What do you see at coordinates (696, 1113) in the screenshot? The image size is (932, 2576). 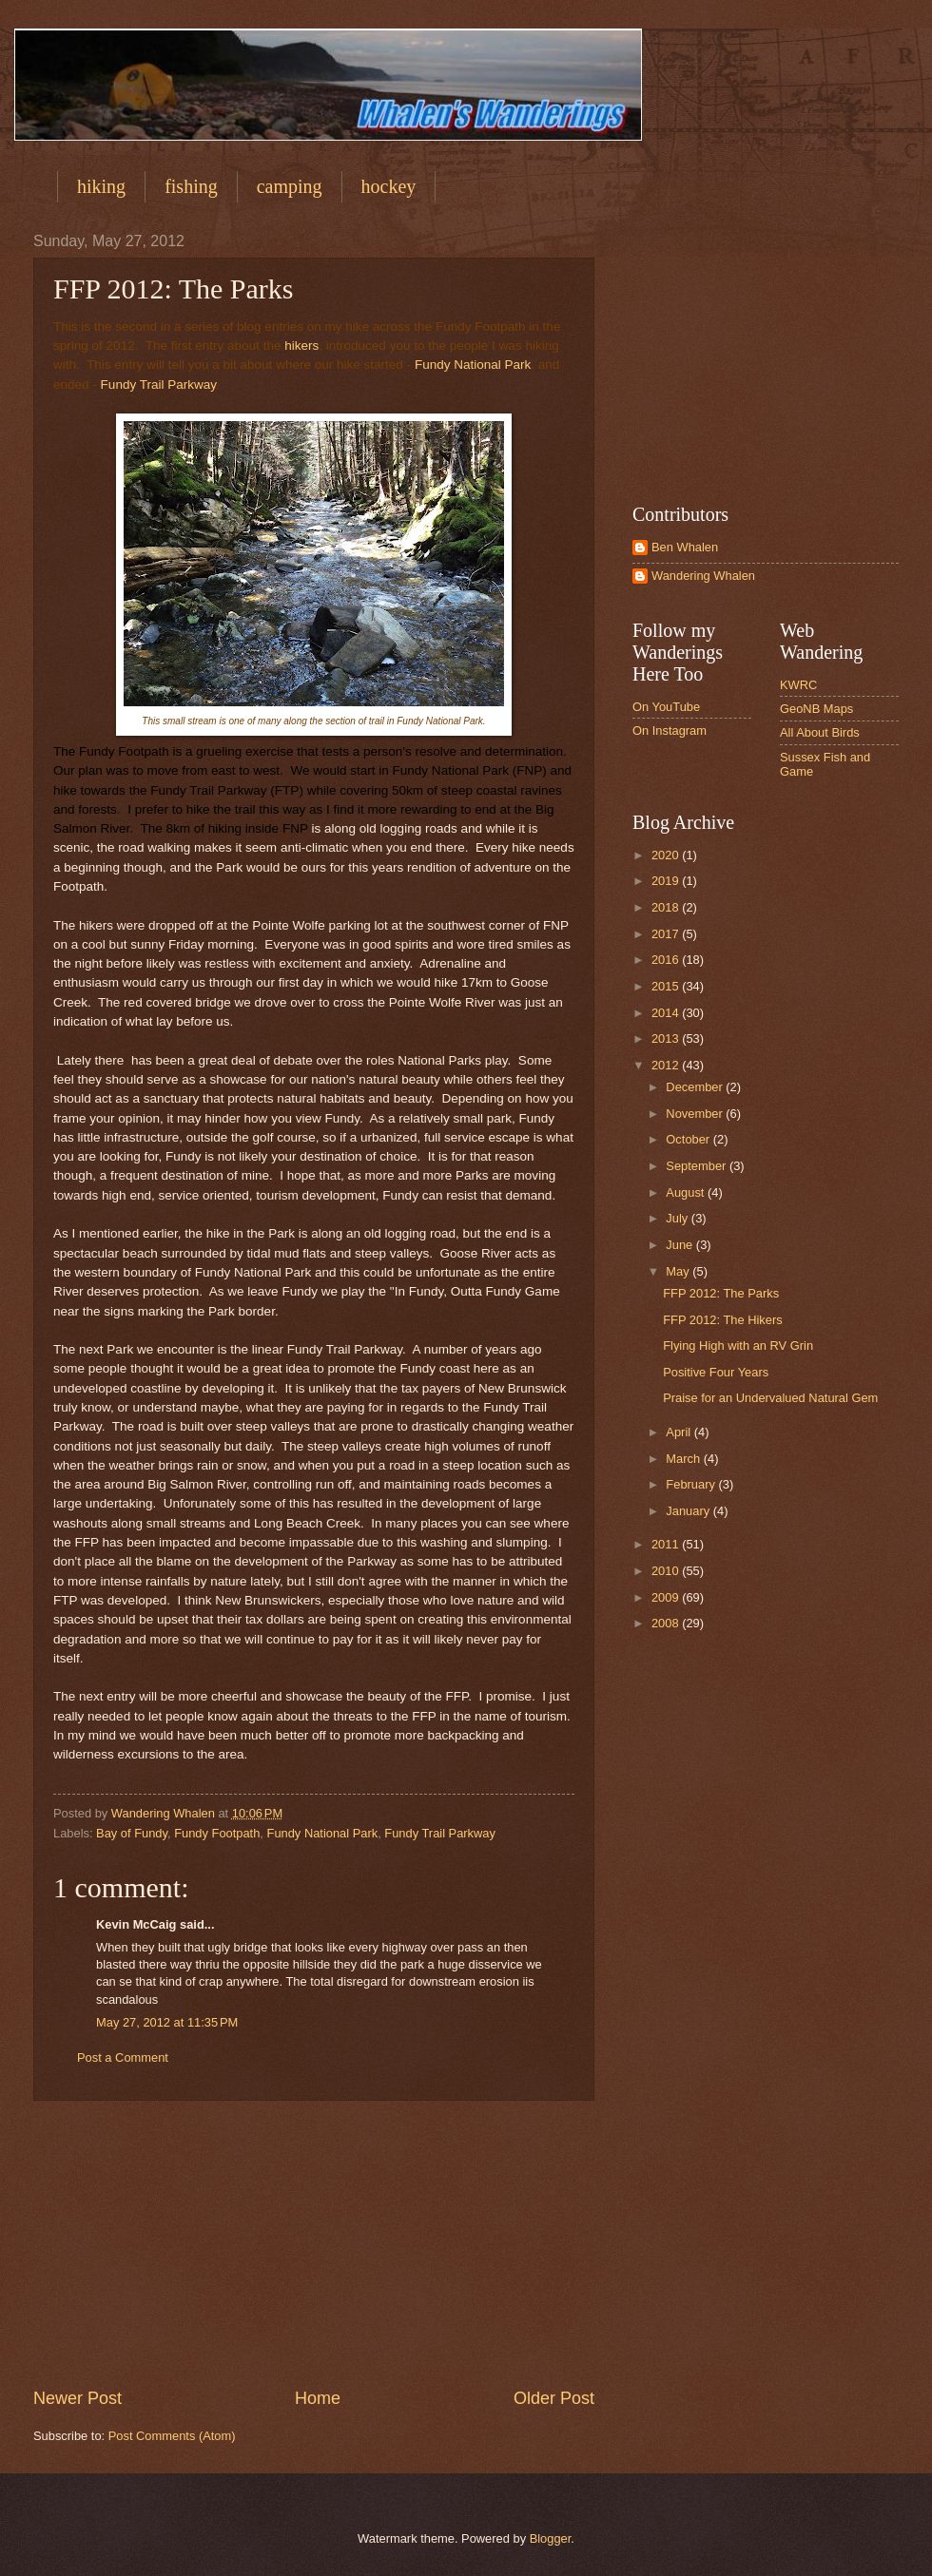 I see `November` at bounding box center [696, 1113].